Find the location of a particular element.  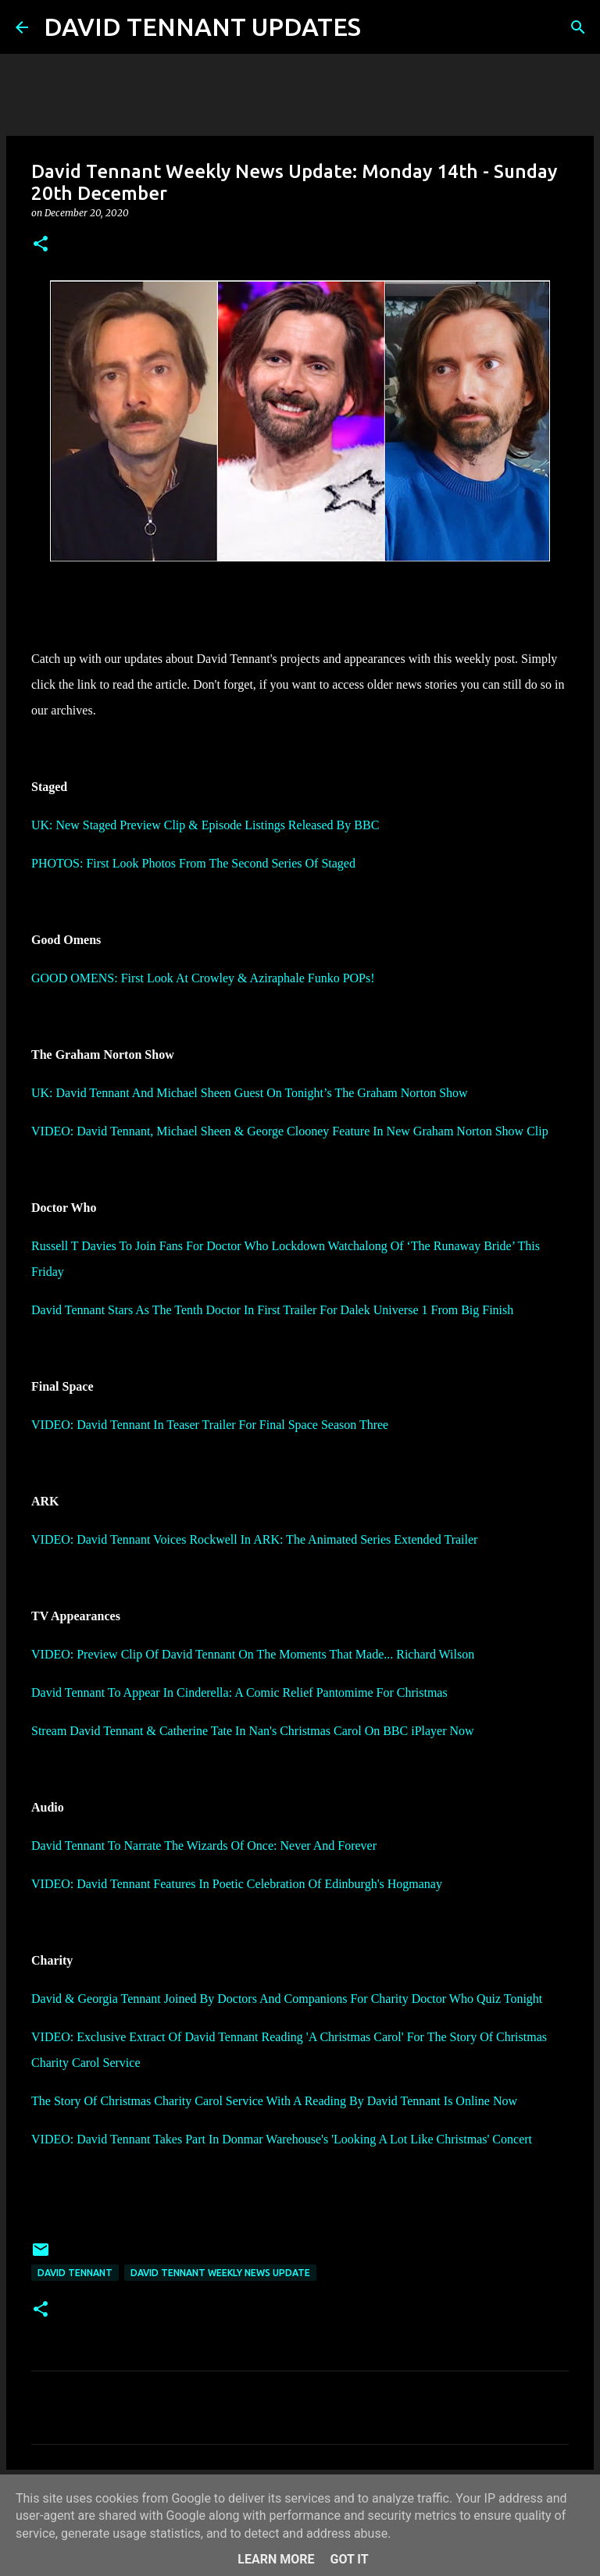

UK: David Tennant And Michael Sheen Guest On Tonight’s The Graham Norton Show is located at coordinates (249, 1092).